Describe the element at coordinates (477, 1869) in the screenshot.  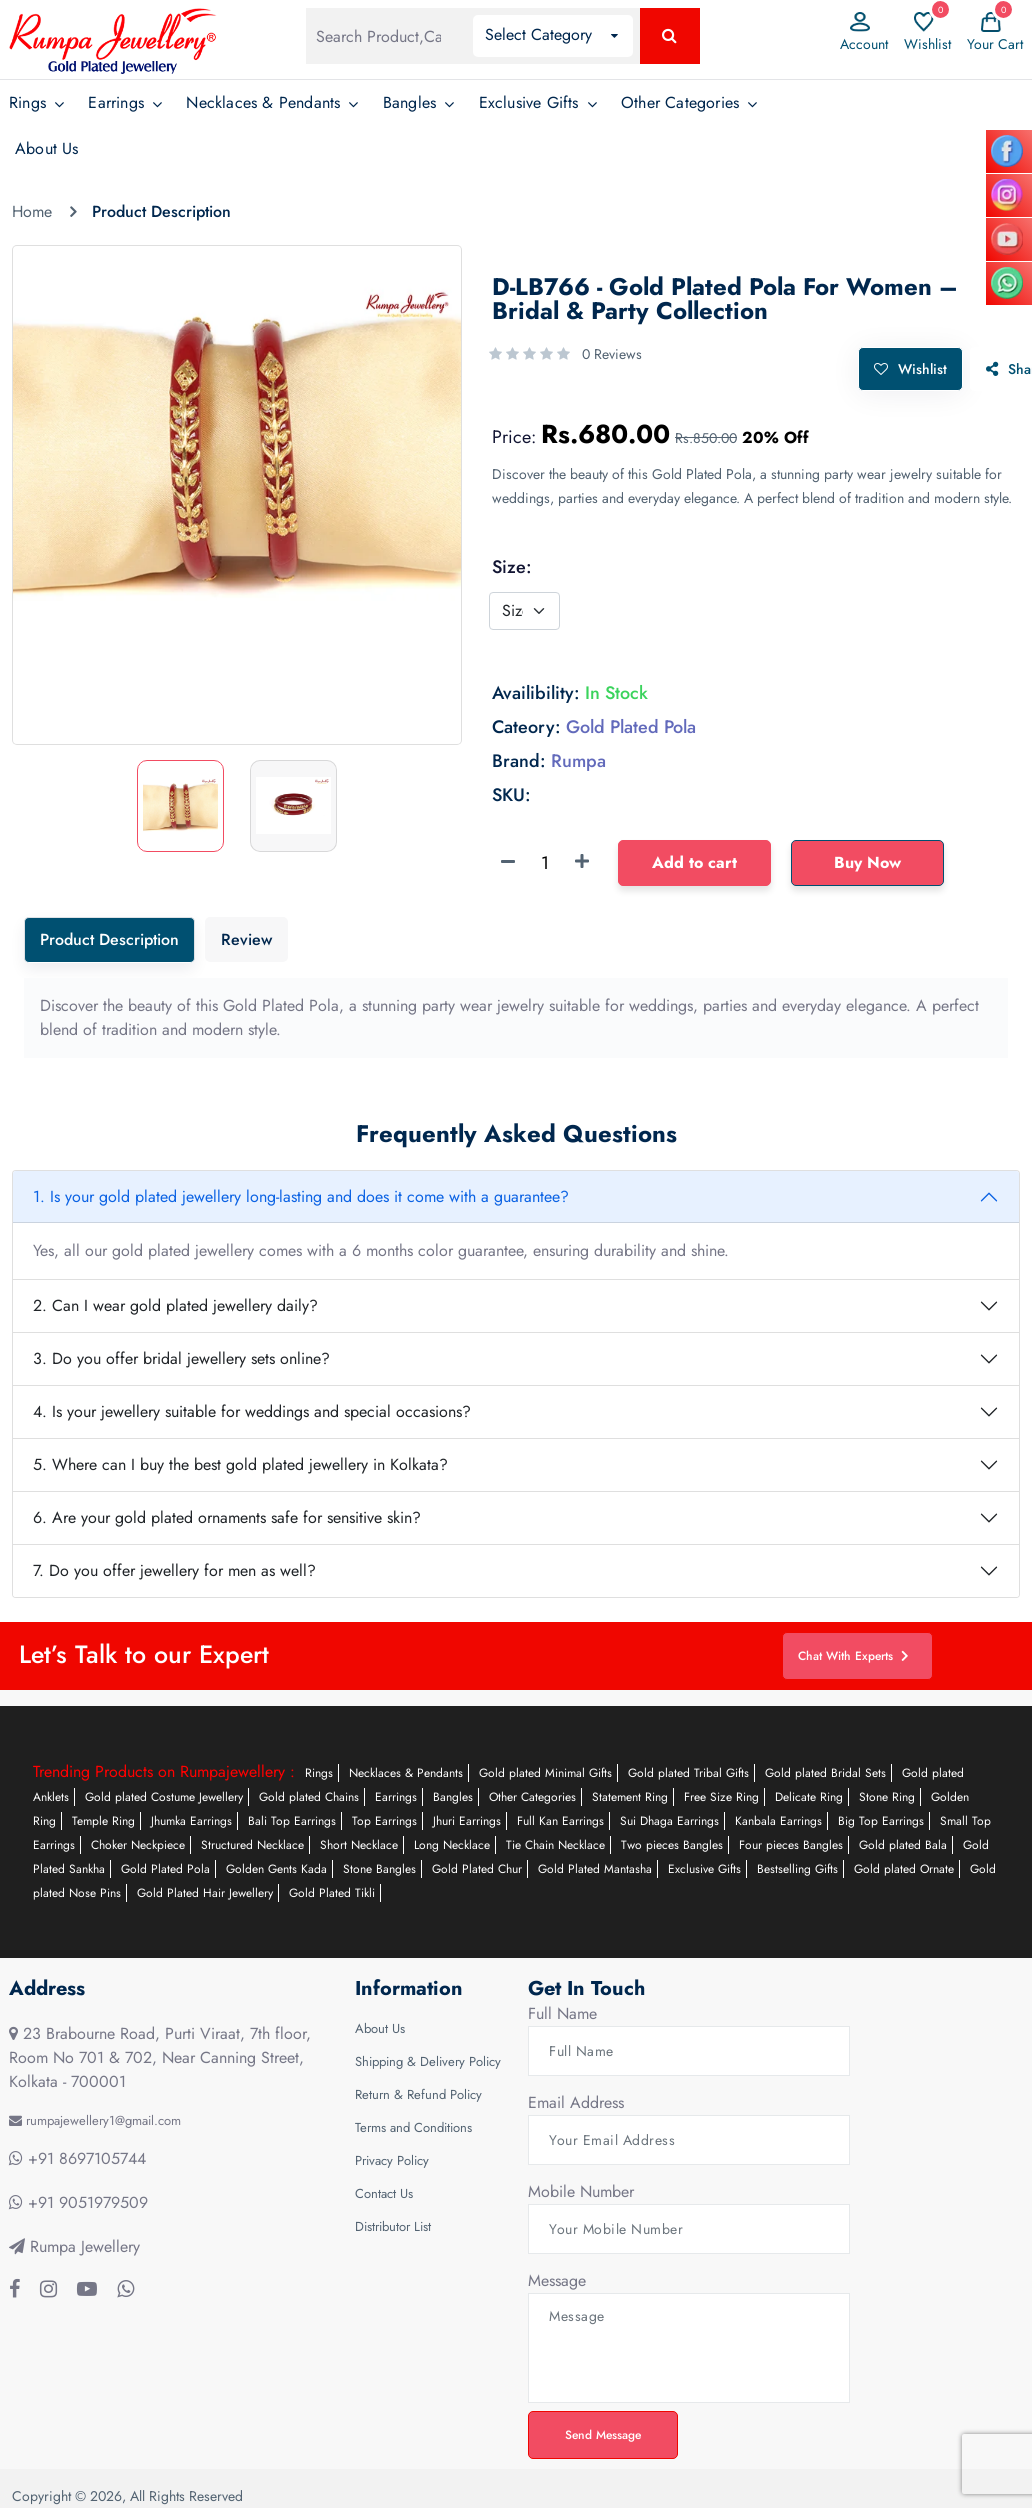
I see `Gold Plated Chur` at that location.